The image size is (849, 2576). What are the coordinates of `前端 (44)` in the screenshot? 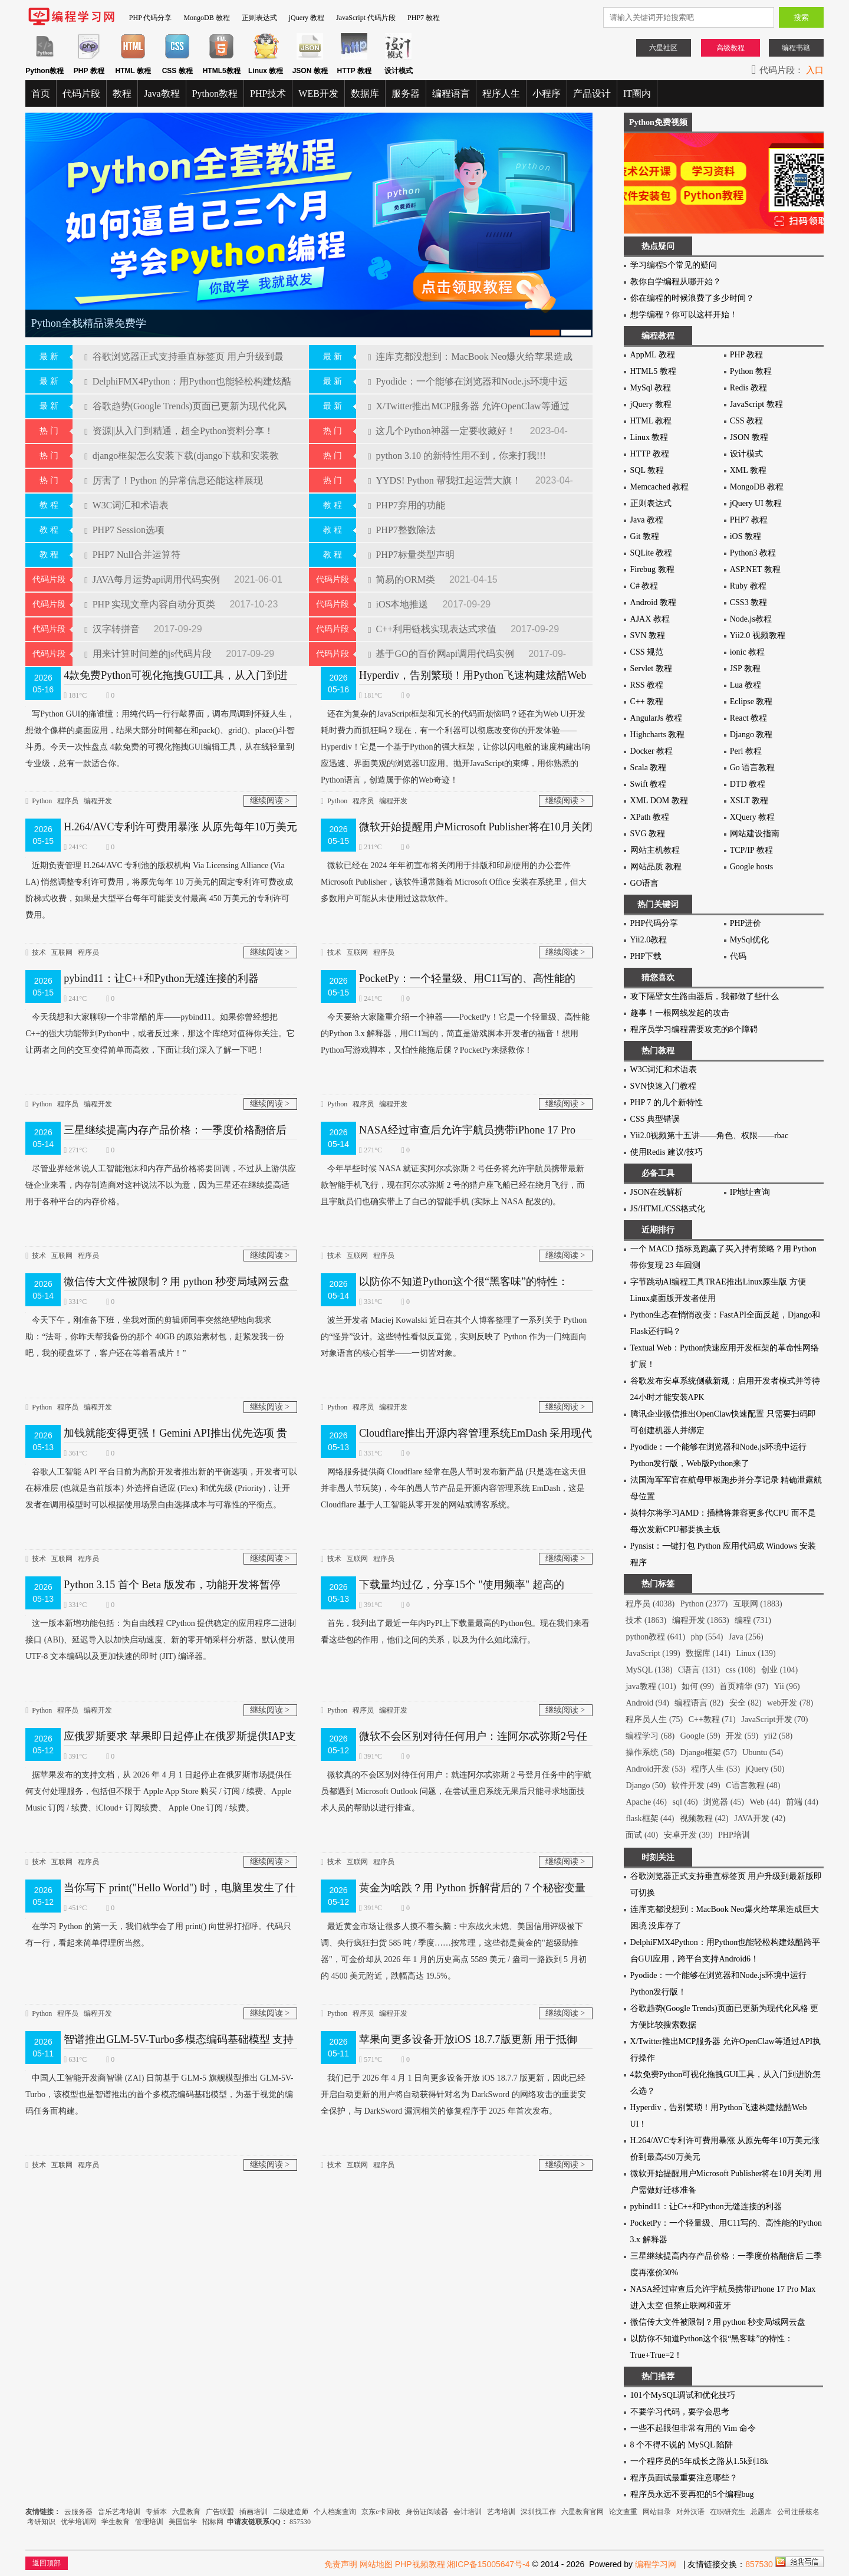 It's located at (802, 1802).